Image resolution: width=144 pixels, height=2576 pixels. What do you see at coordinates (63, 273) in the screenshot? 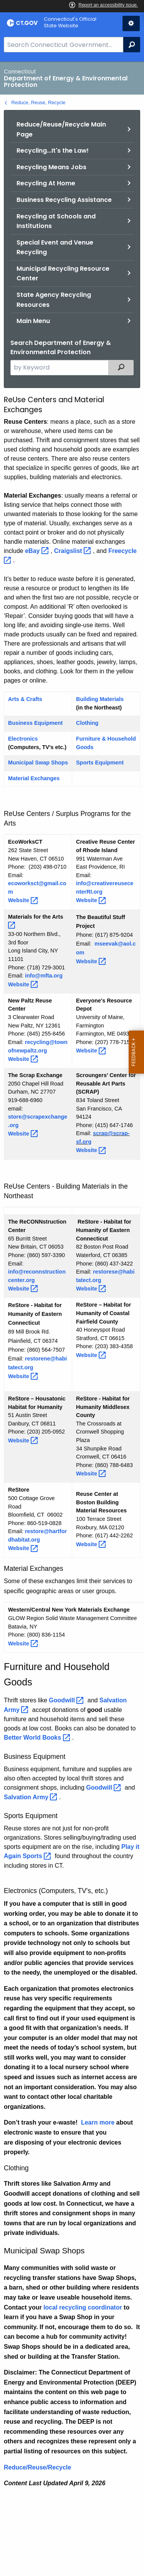
I see `Municipal Recycling Resource Center` at bounding box center [63, 273].